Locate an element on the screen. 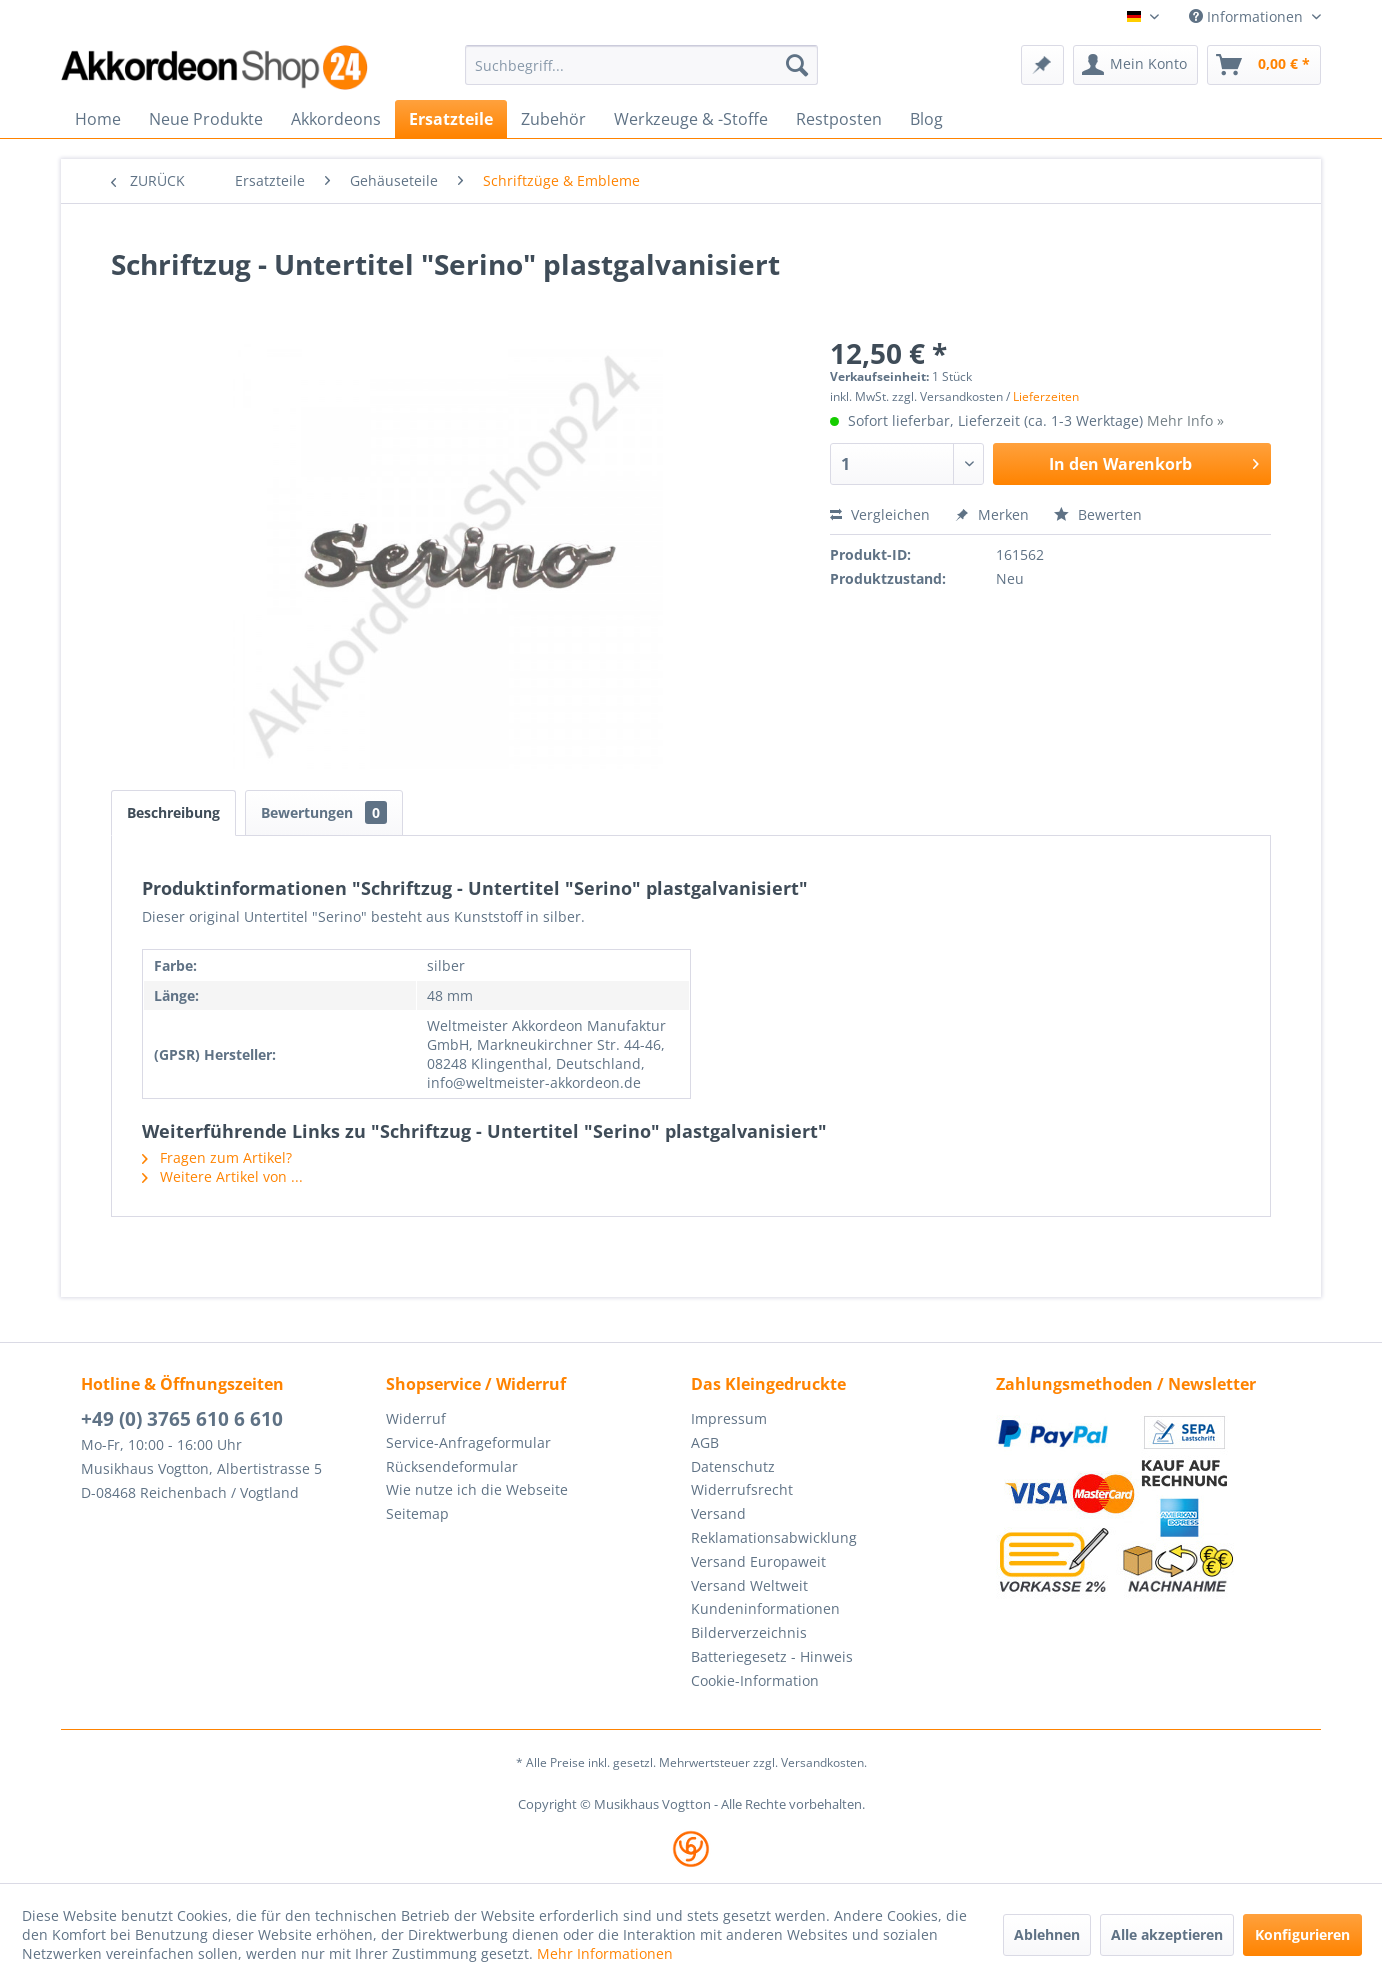 The image size is (1382, 1985). Seitemap is located at coordinates (417, 1513).